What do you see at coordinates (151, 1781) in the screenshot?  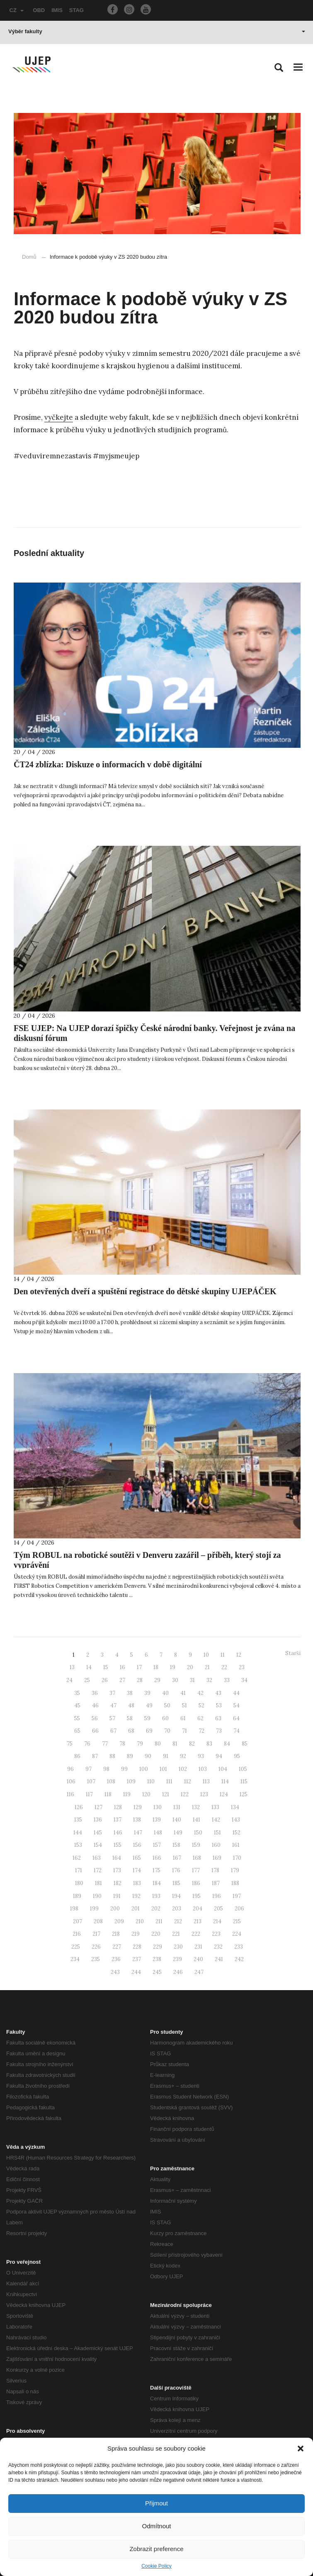 I see `110` at bounding box center [151, 1781].